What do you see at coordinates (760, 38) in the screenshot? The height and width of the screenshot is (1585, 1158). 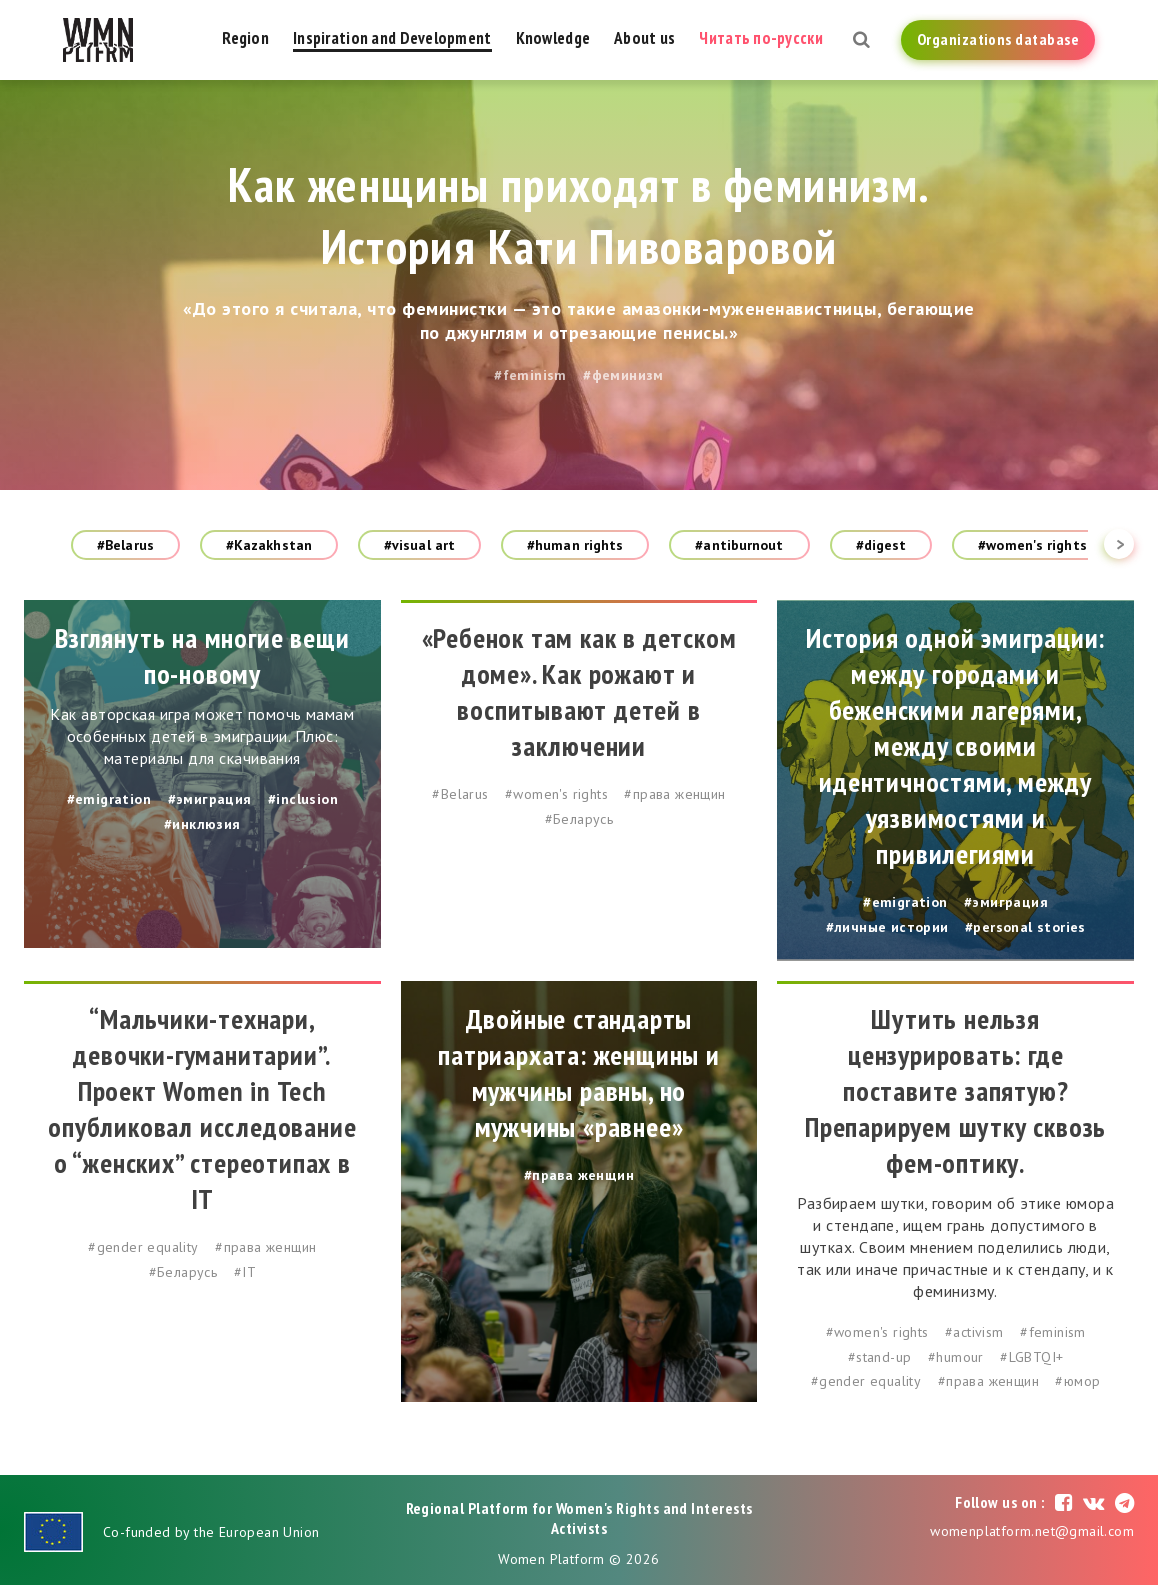 I see `Читать по-русски` at bounding box center [760, 38].